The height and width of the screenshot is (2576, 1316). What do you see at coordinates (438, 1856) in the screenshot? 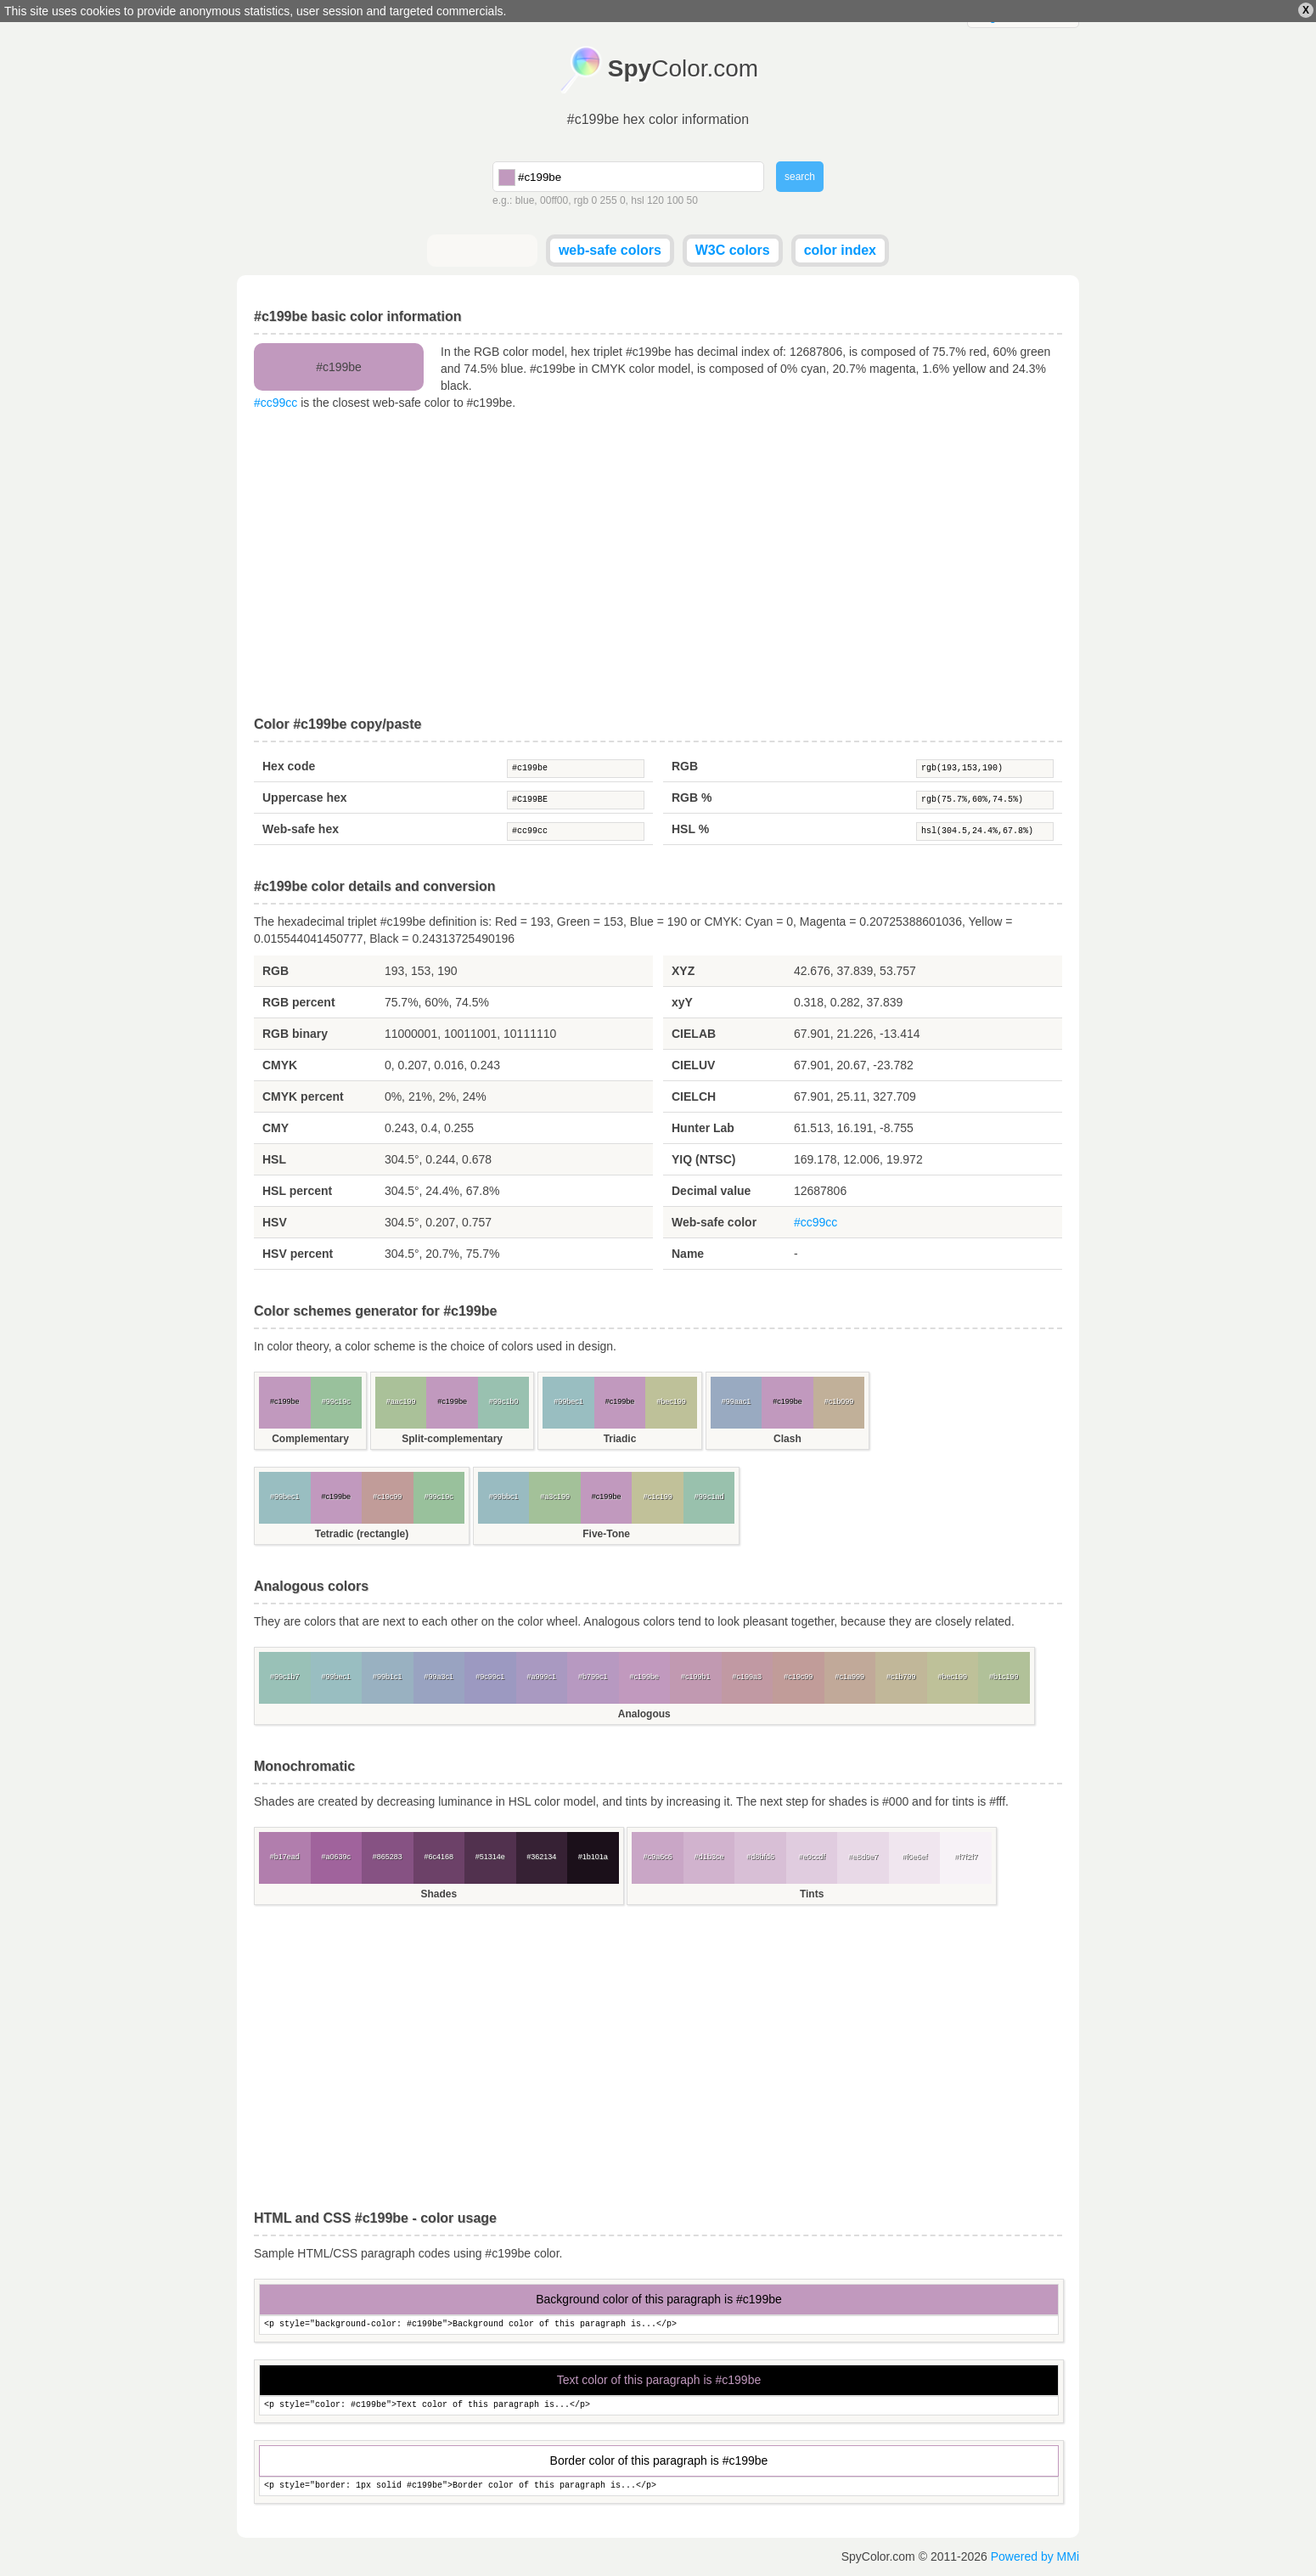
I see `#6c4168` at bounding box center [438, 1856].